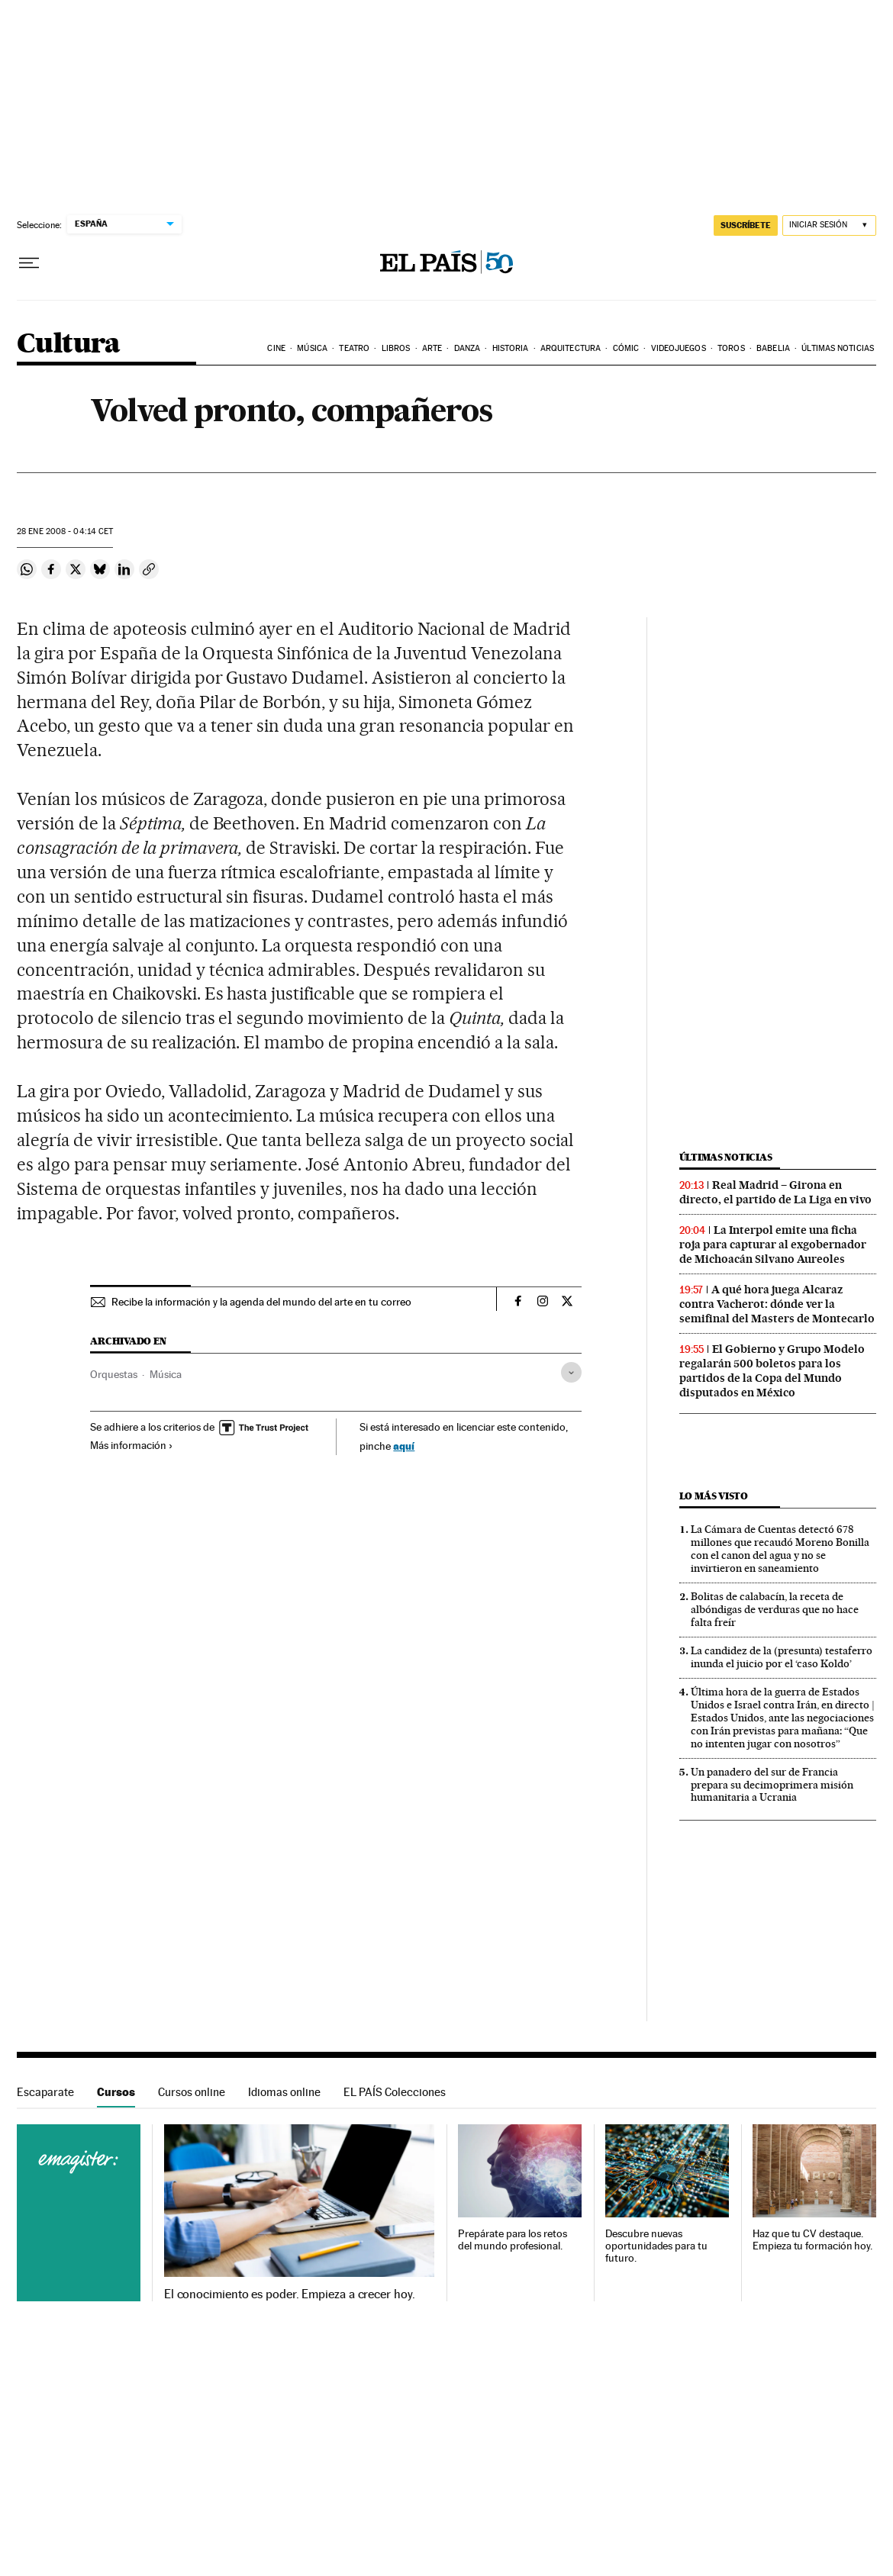  Describe the element at coordinates (775, 1192) in the screenshot. I see `Real Madrid – Girona en directo, el partido de La Liga en vivo` at that location.